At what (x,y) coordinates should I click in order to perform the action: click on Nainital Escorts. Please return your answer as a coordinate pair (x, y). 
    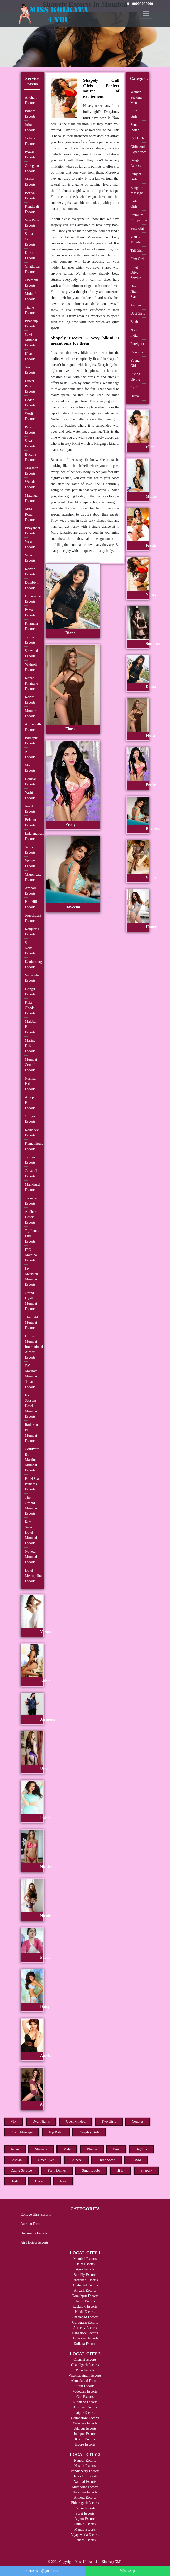
    Looking at the image, I should click on (85, 2482).